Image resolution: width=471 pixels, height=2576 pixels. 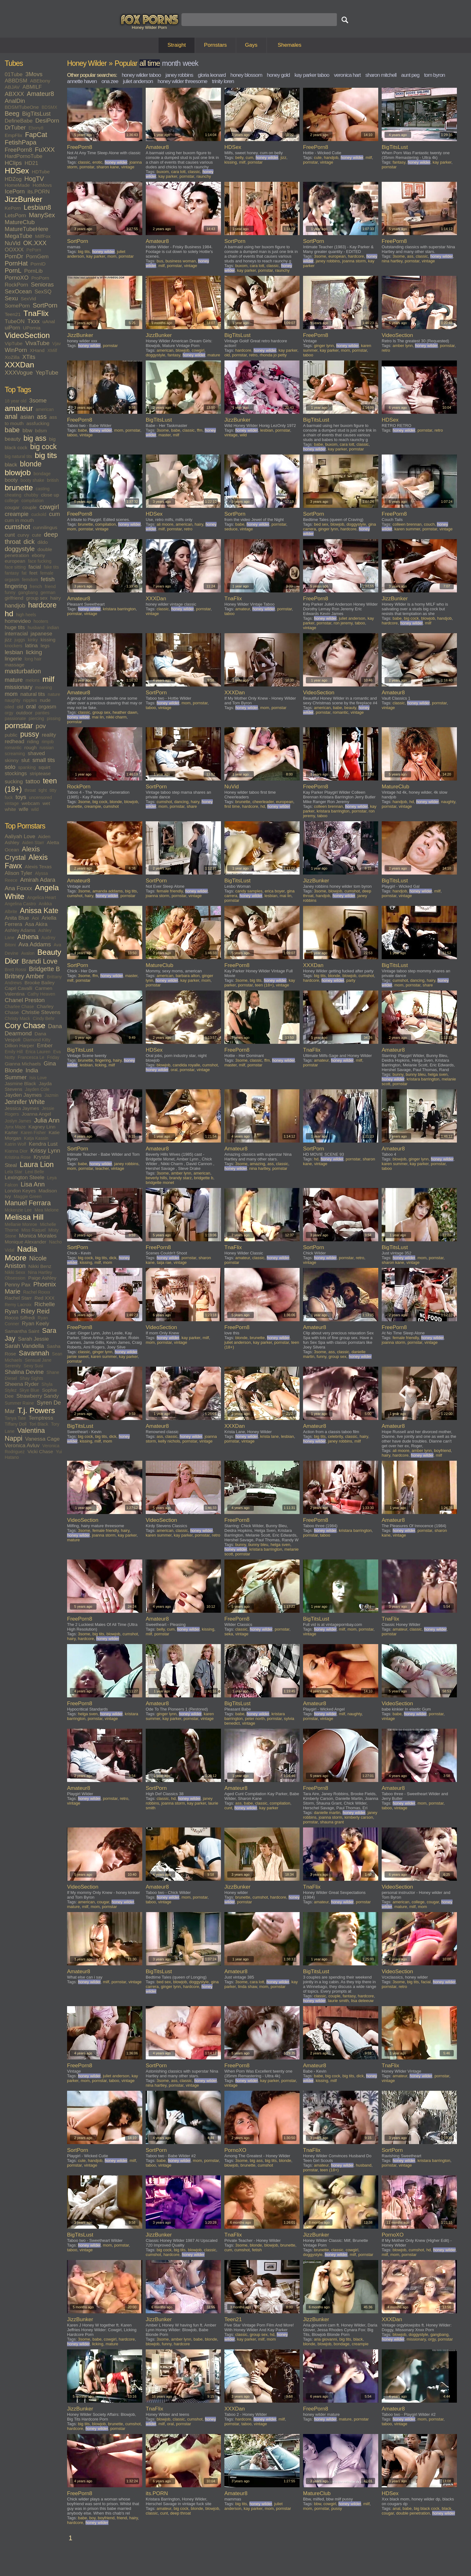 What do you see at coordinates (39, 911) in the screenshot?
I see `Anissa Kate` at bounding box center [39, 911].